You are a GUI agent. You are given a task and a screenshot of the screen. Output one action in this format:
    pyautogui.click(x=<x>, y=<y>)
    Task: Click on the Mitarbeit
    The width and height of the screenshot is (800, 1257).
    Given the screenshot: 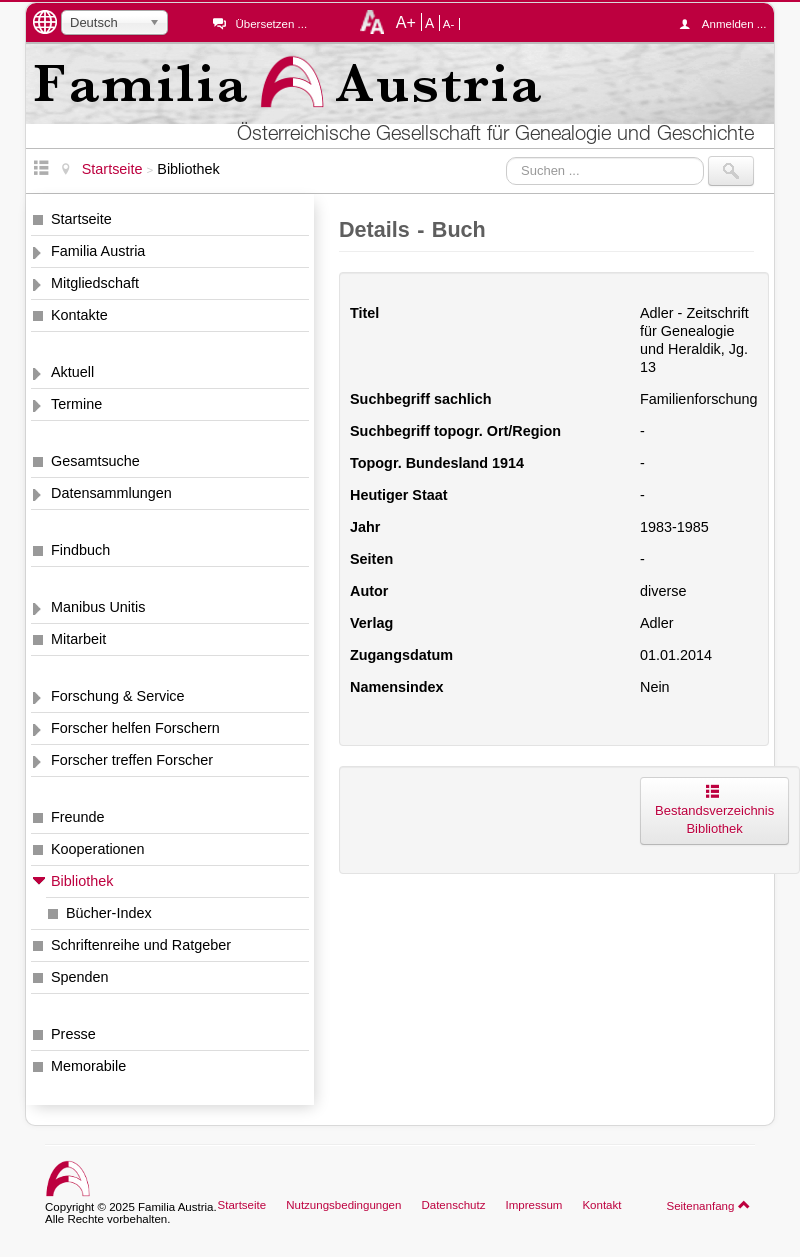 What is the action you would take?
    pyautogui.click(x=78, y=639)
    